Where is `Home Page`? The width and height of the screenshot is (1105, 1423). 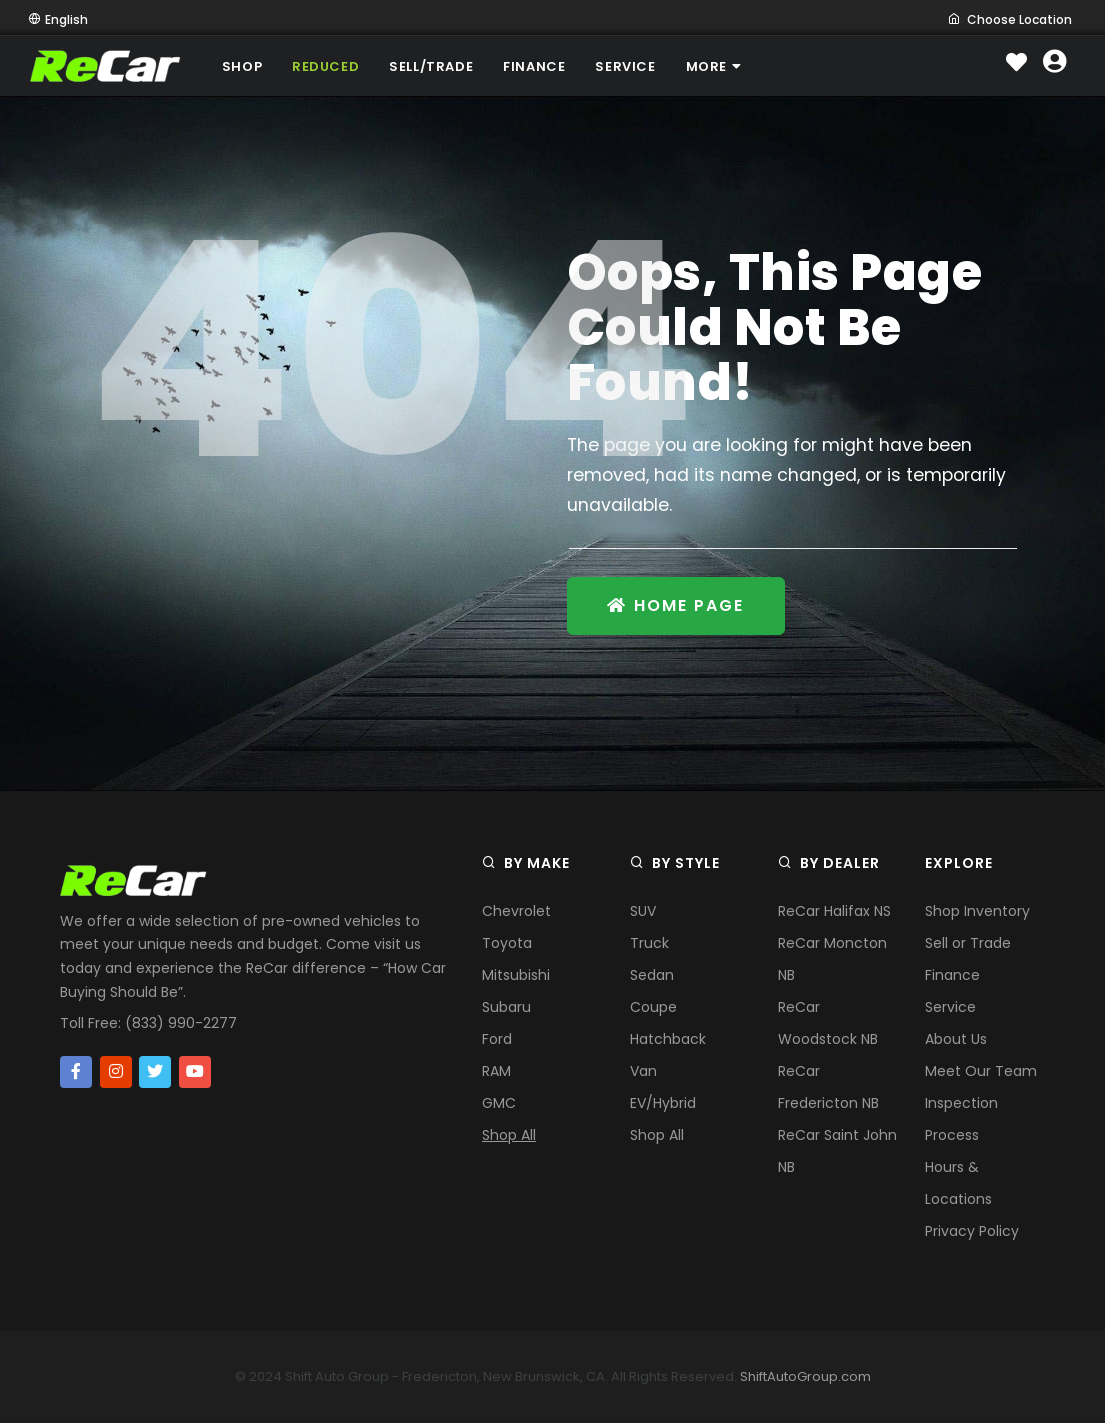 Home Page is located at coordinates (676, 605).